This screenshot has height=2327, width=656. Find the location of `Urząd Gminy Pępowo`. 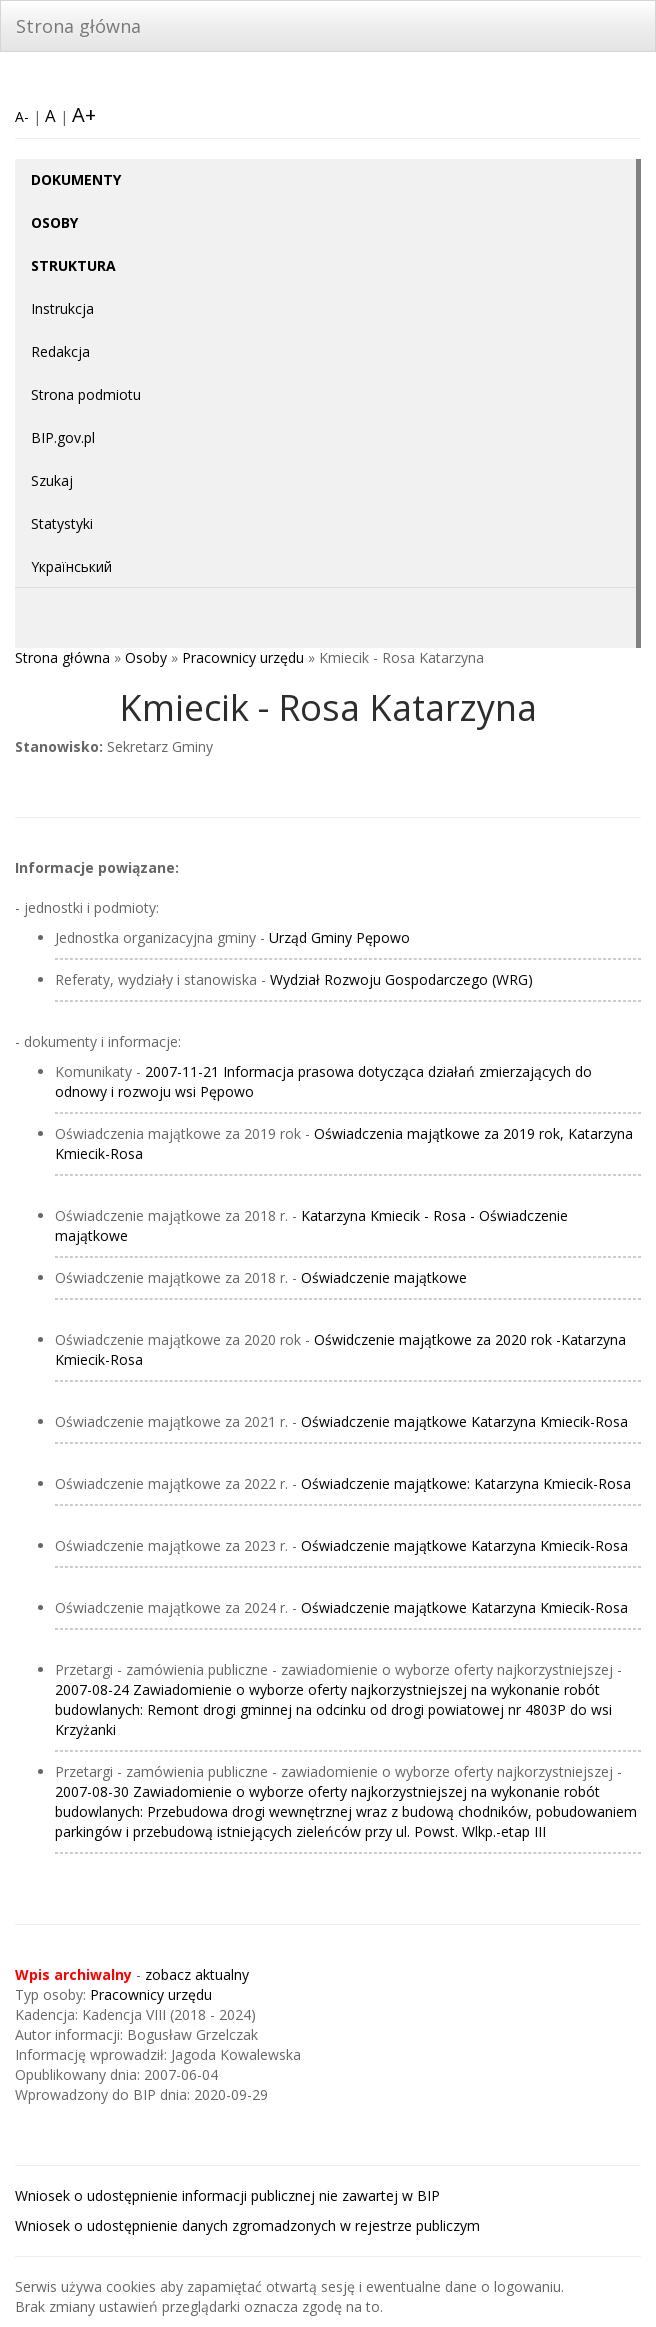

Urząd Gminy Pępowo is located at coordinates (339, 937).